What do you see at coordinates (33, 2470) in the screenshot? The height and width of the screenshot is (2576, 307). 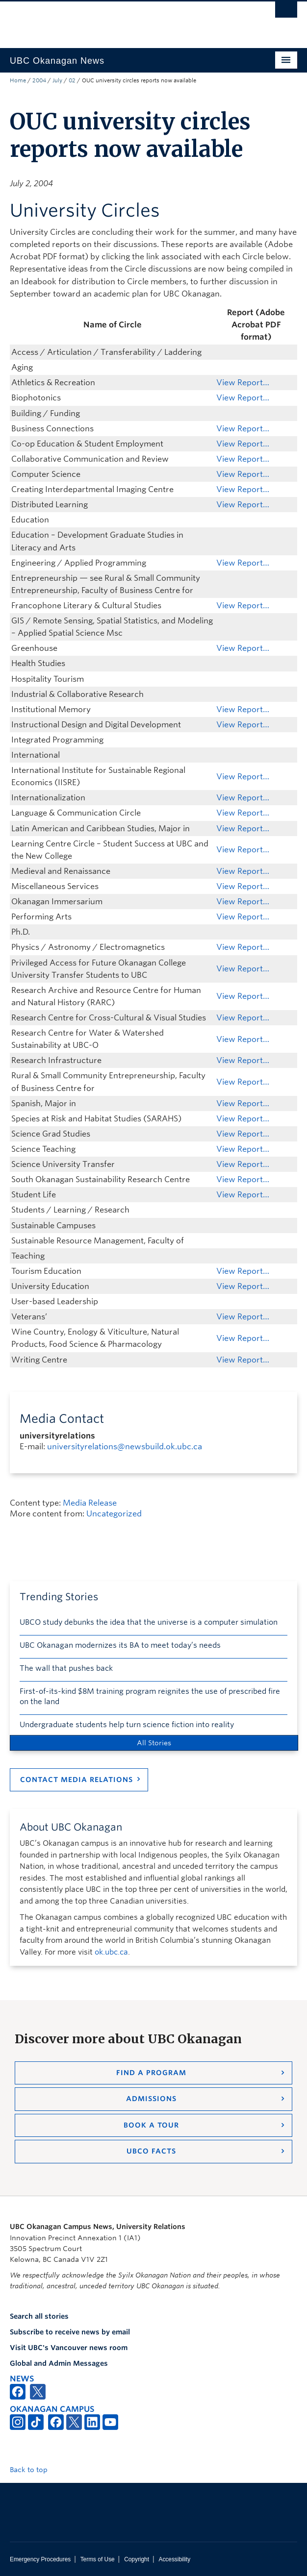 I see `Back to top` at bounding box center [33, 2470].